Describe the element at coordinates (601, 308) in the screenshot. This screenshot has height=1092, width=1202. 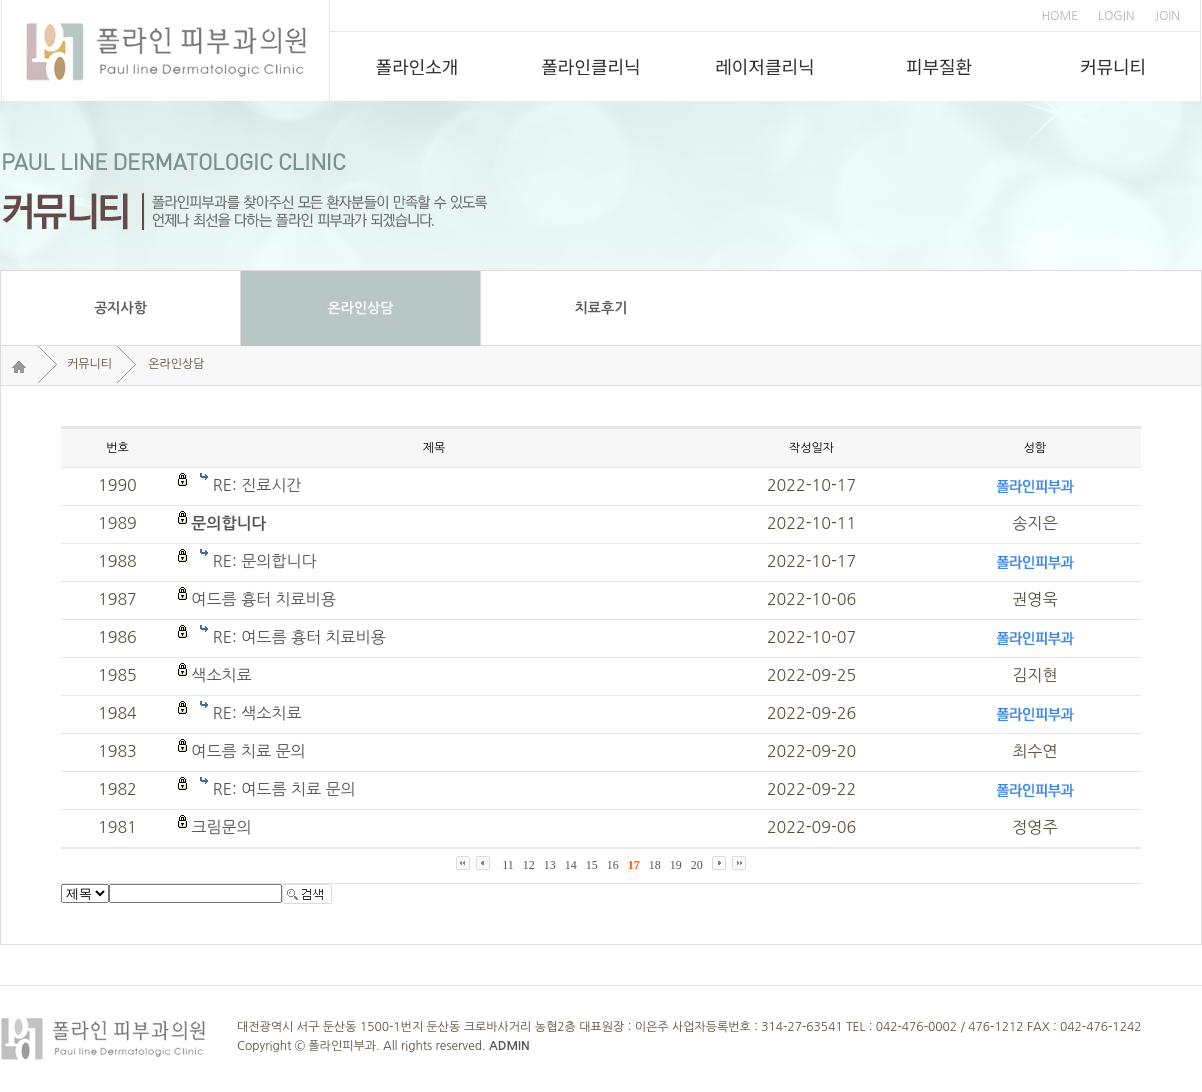
I see `치료후기` at that location.